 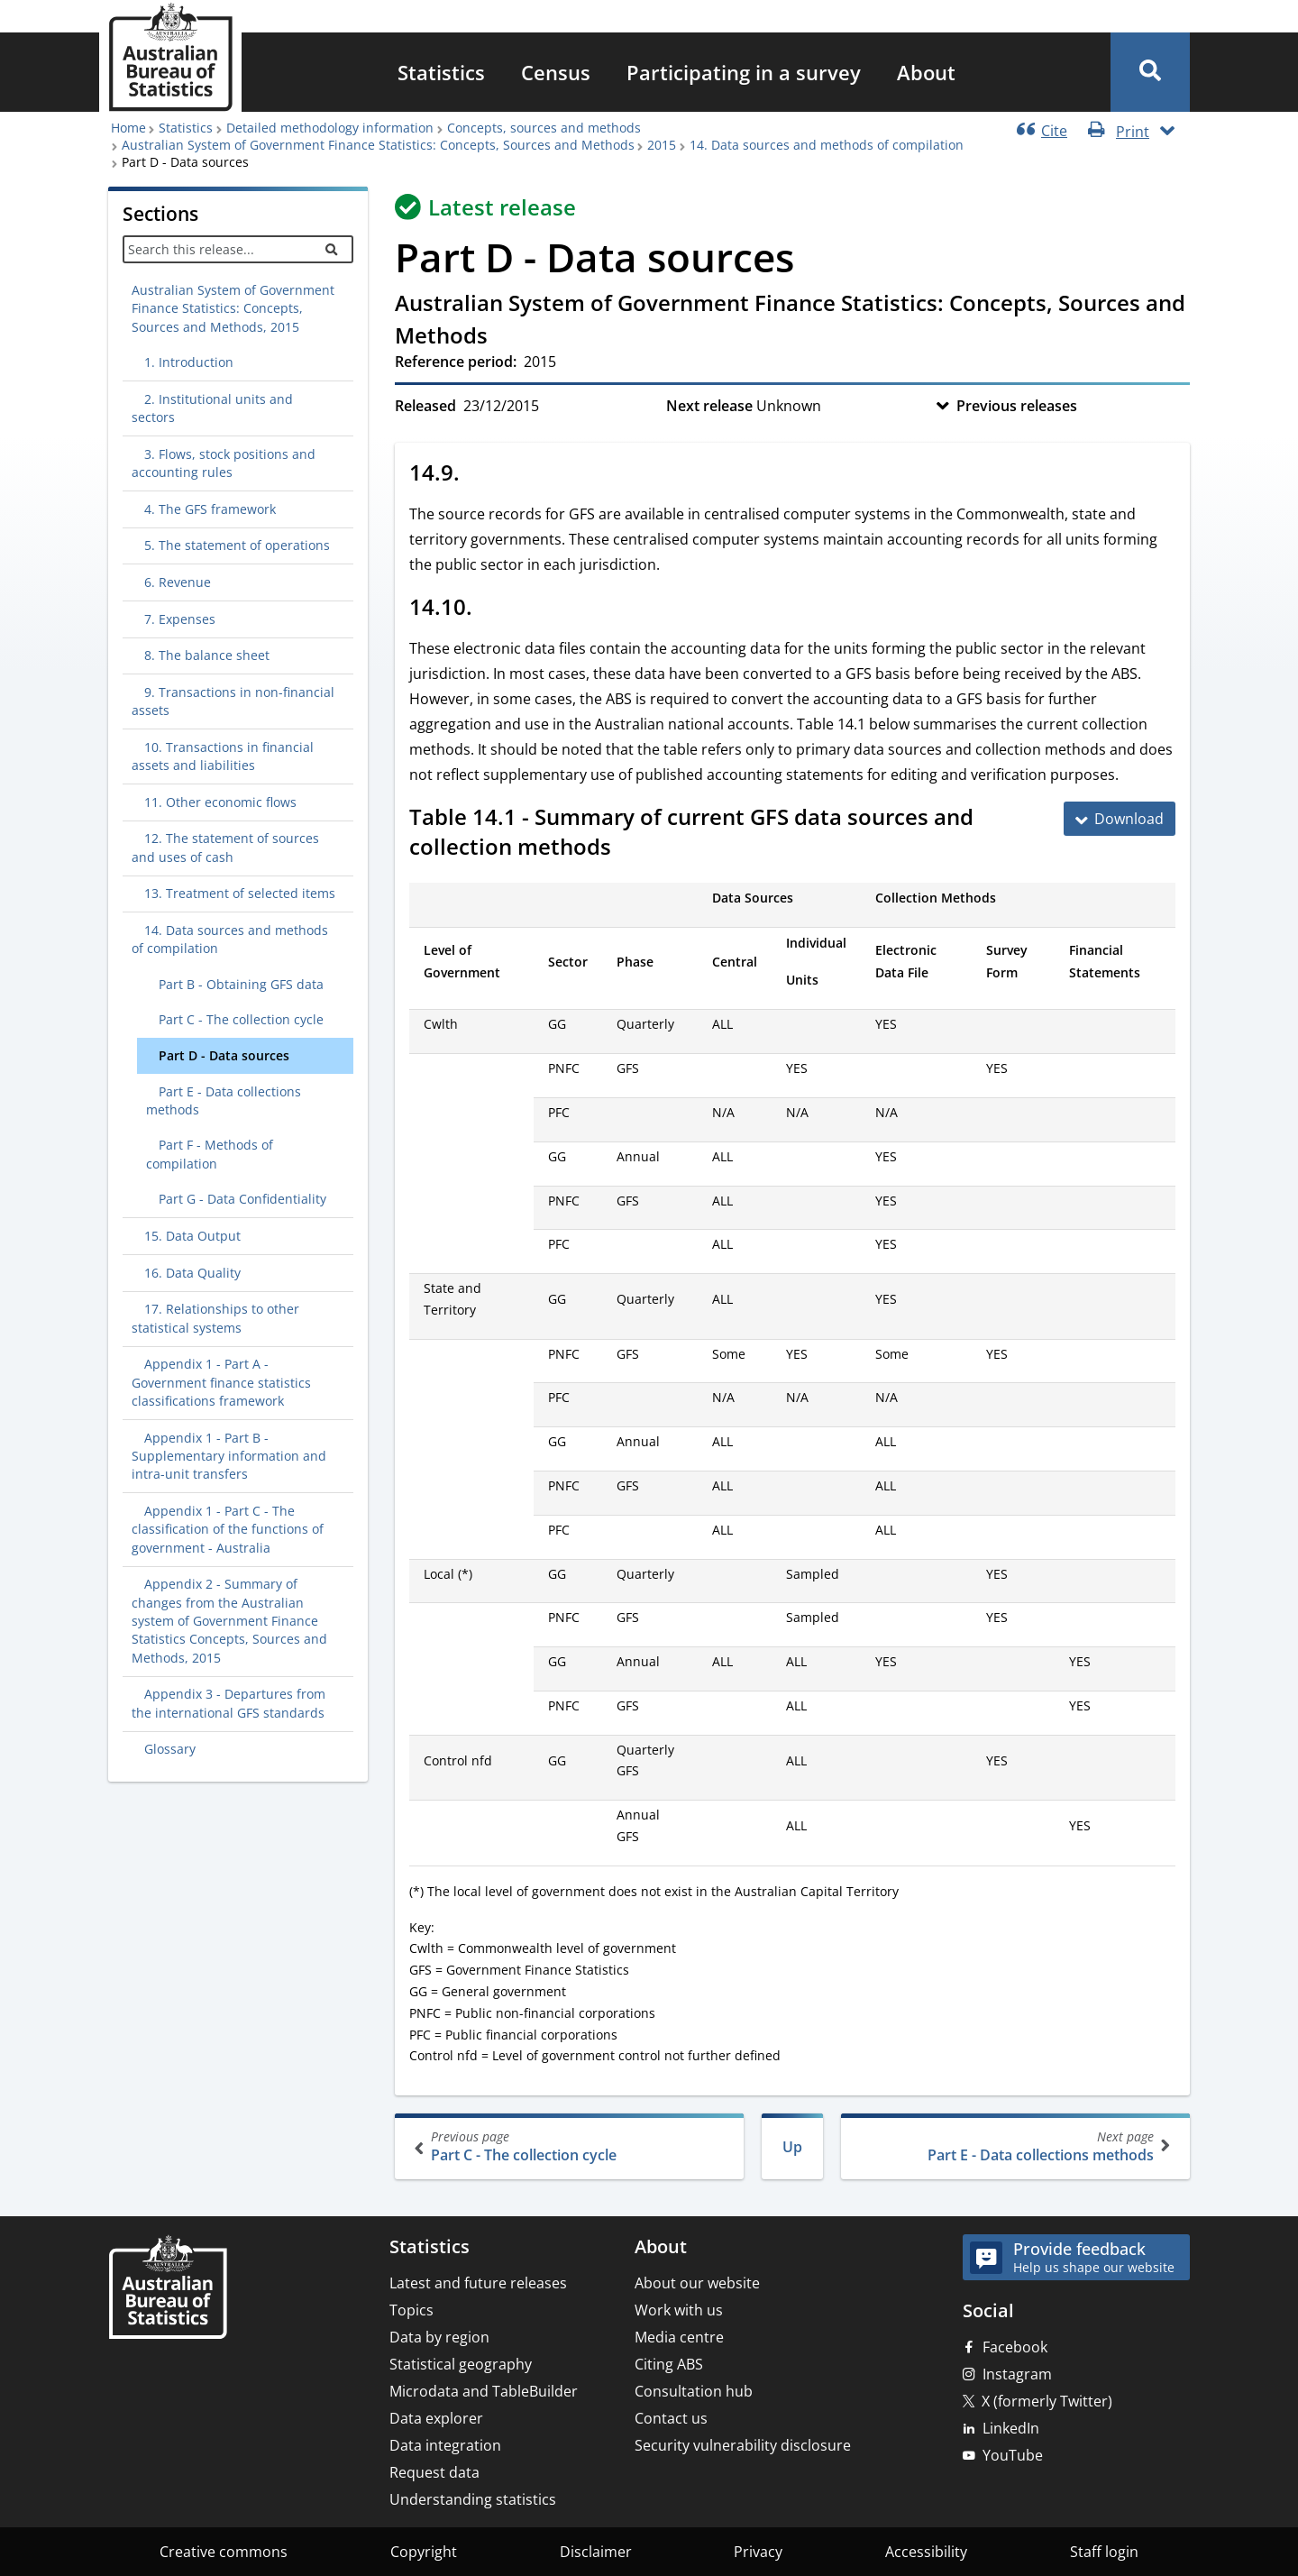 I want to click on Media centre, so click(x=679, y=2337).